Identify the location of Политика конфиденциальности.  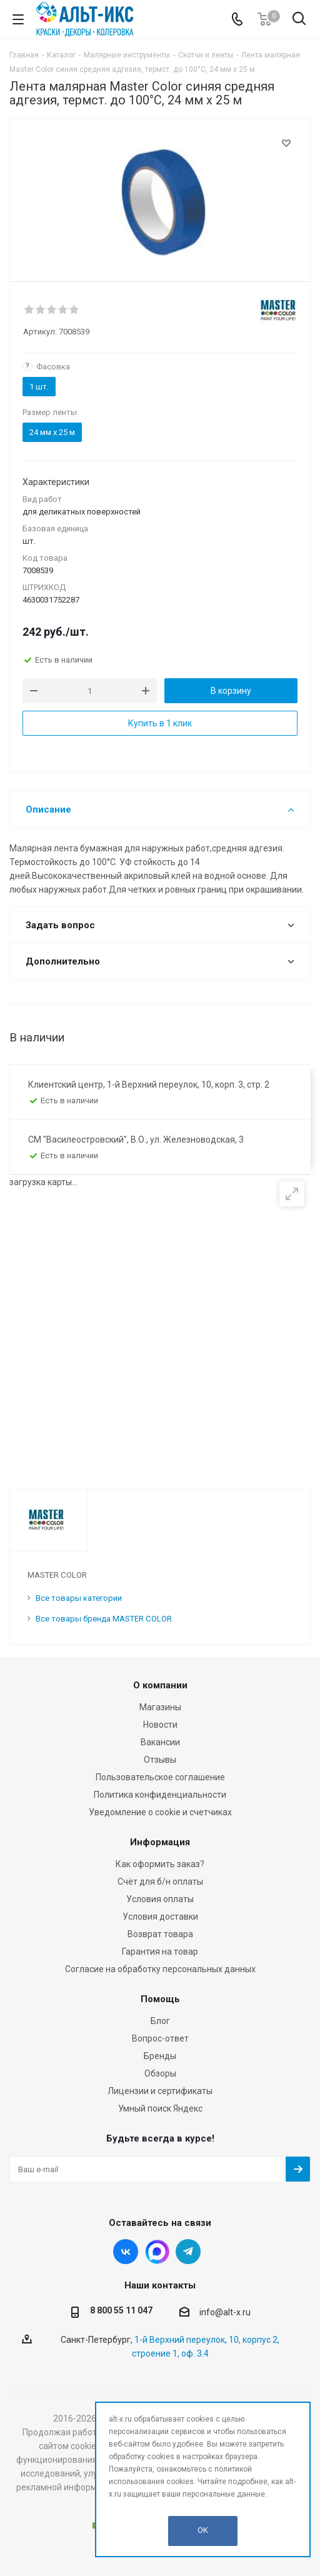
(160, 1795).